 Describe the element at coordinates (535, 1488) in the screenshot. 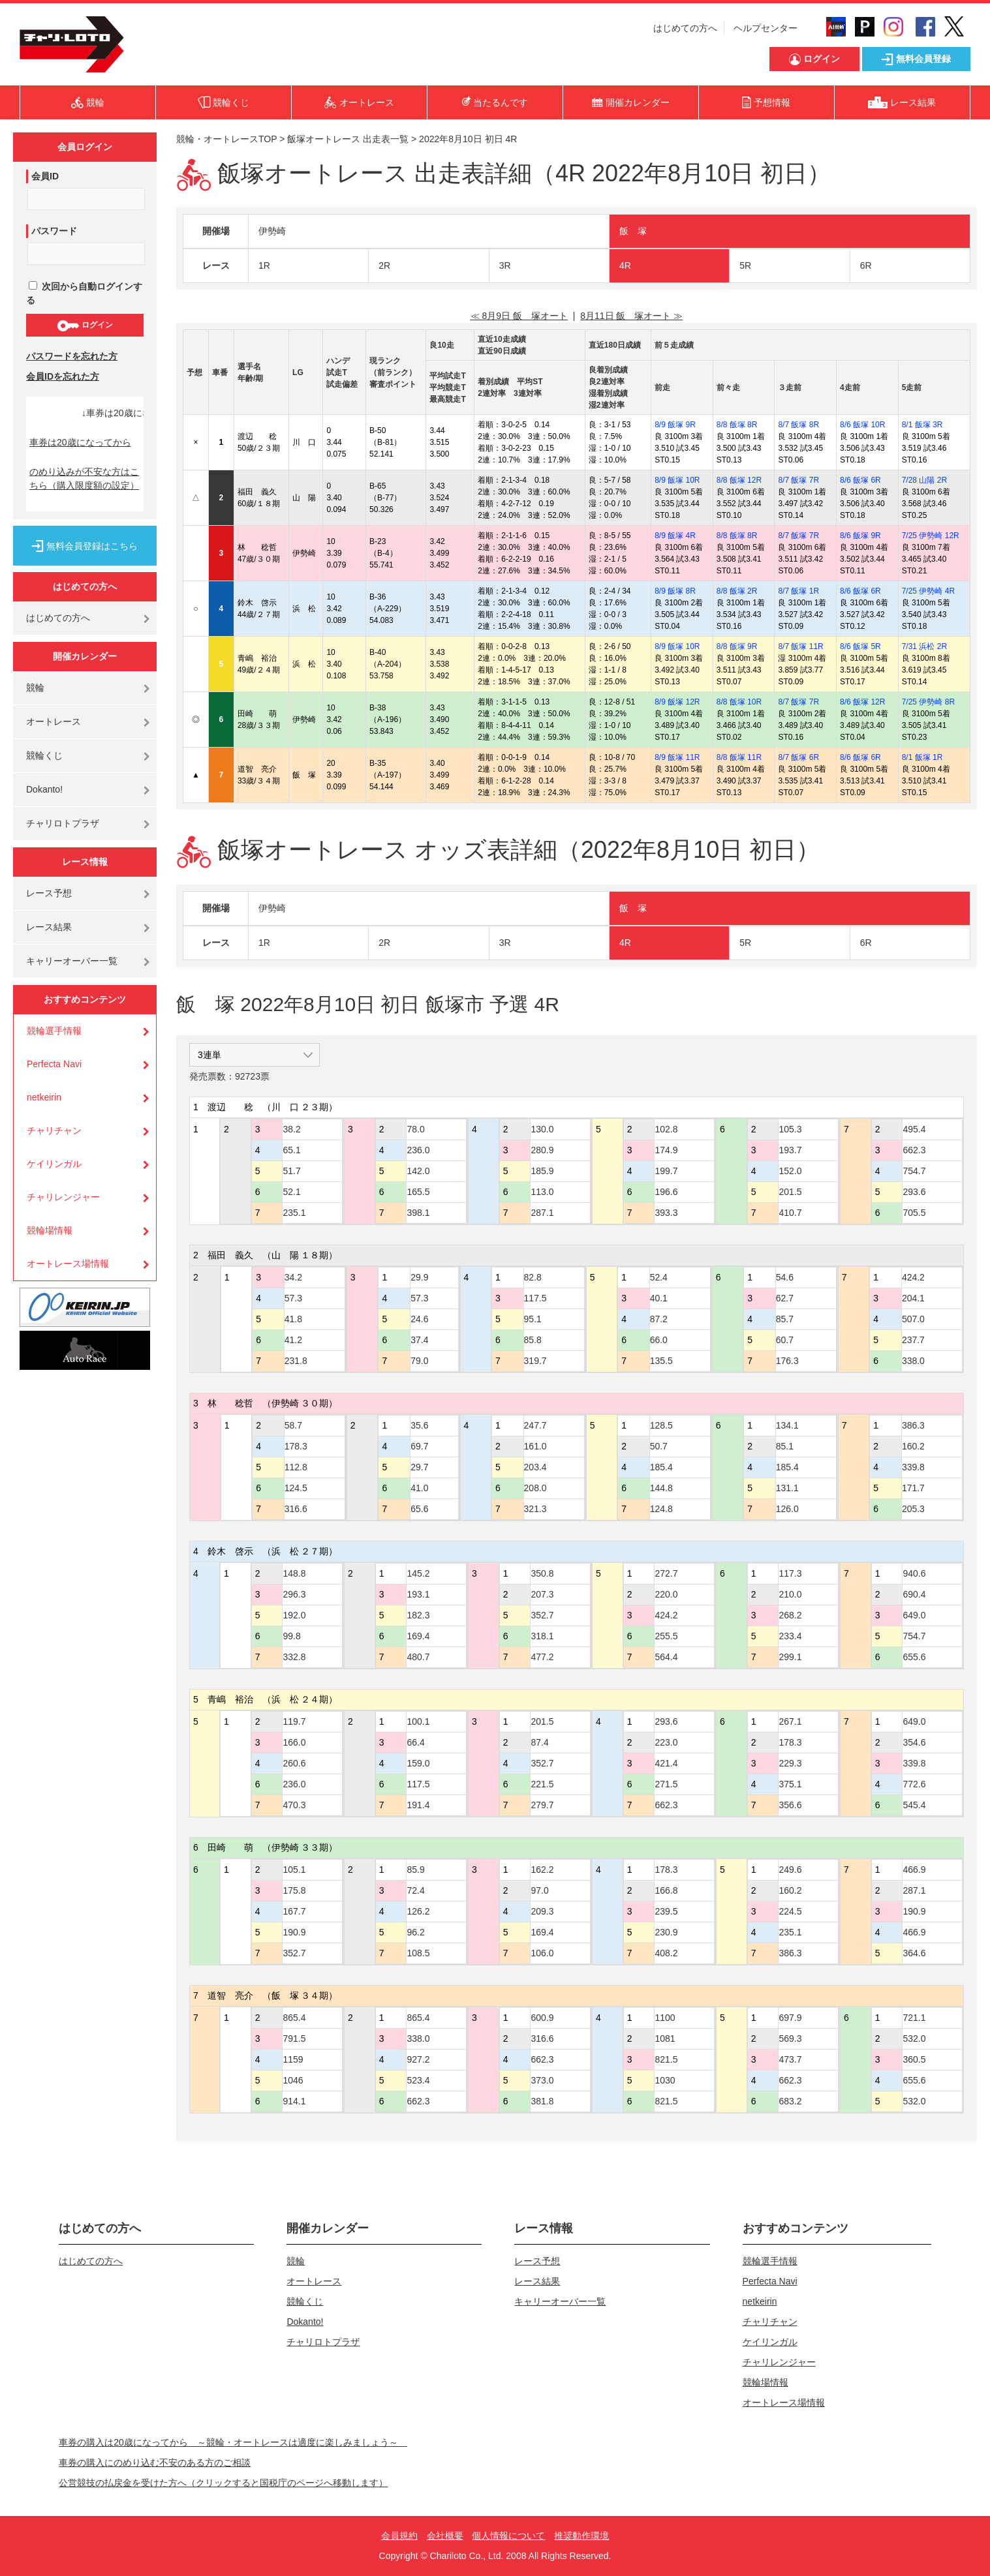

I see `208.0` at that location.